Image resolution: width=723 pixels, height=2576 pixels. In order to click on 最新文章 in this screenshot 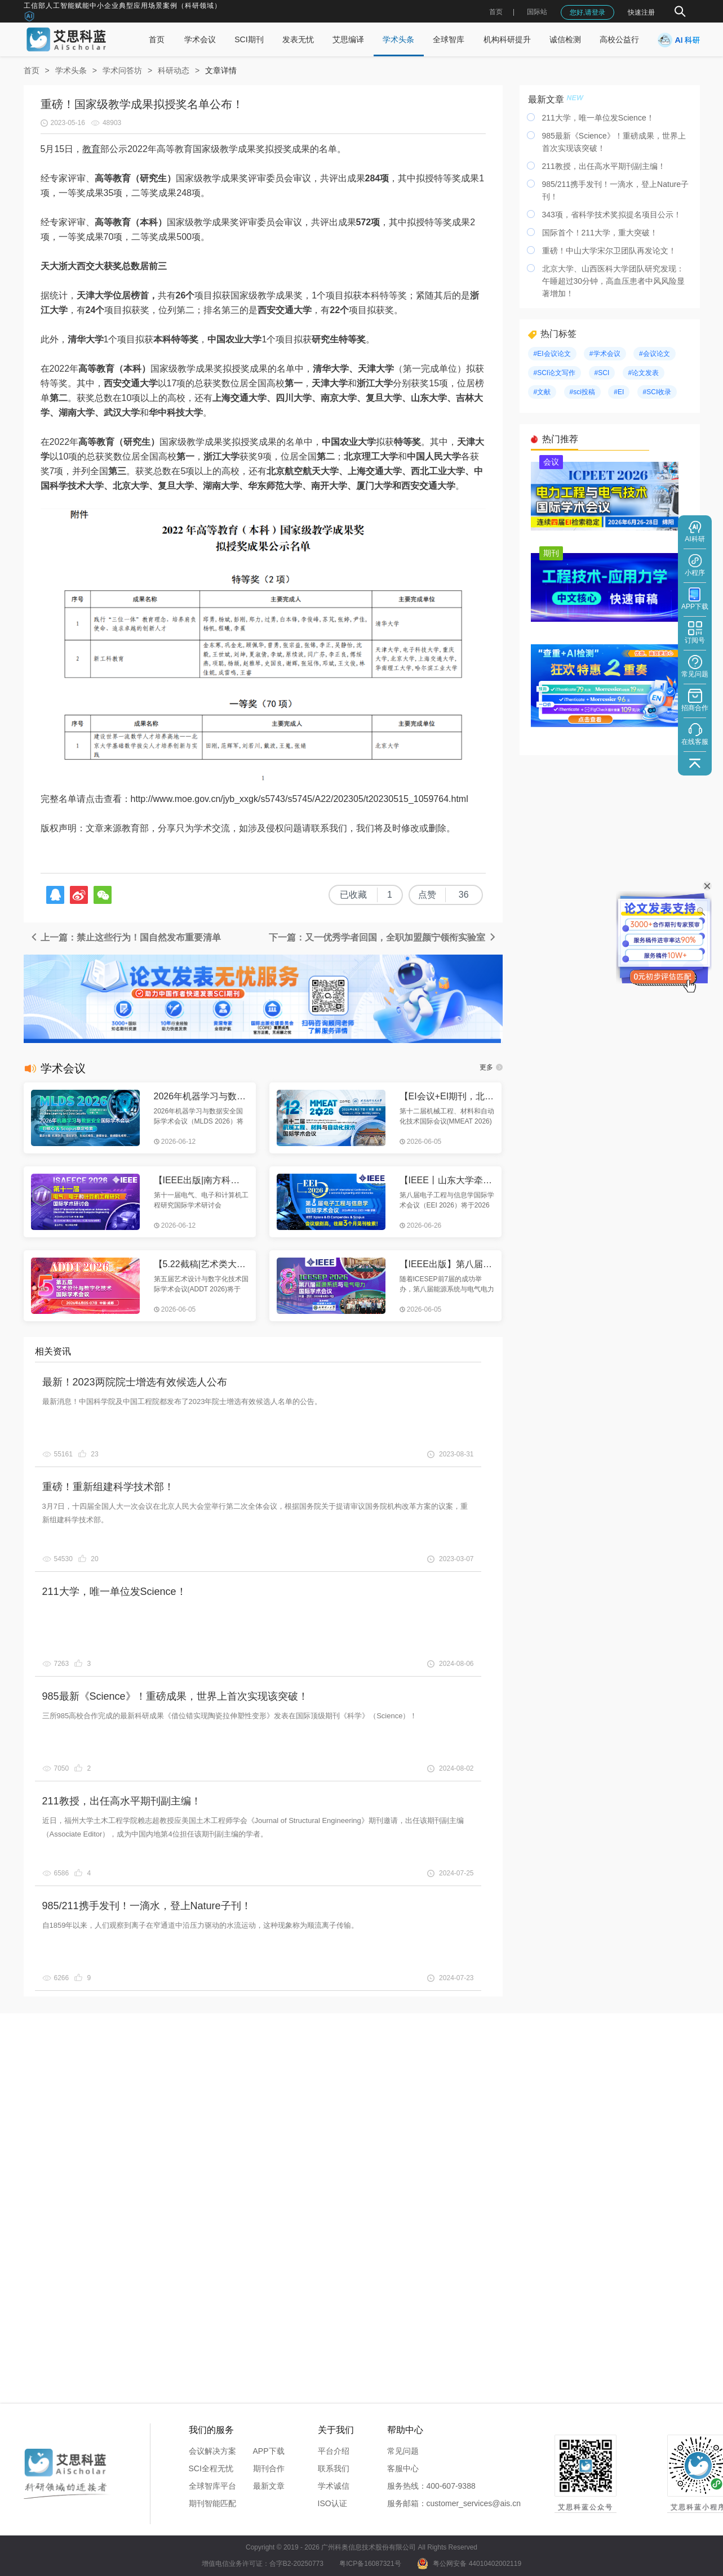, I will do `click(269, 2485)`.